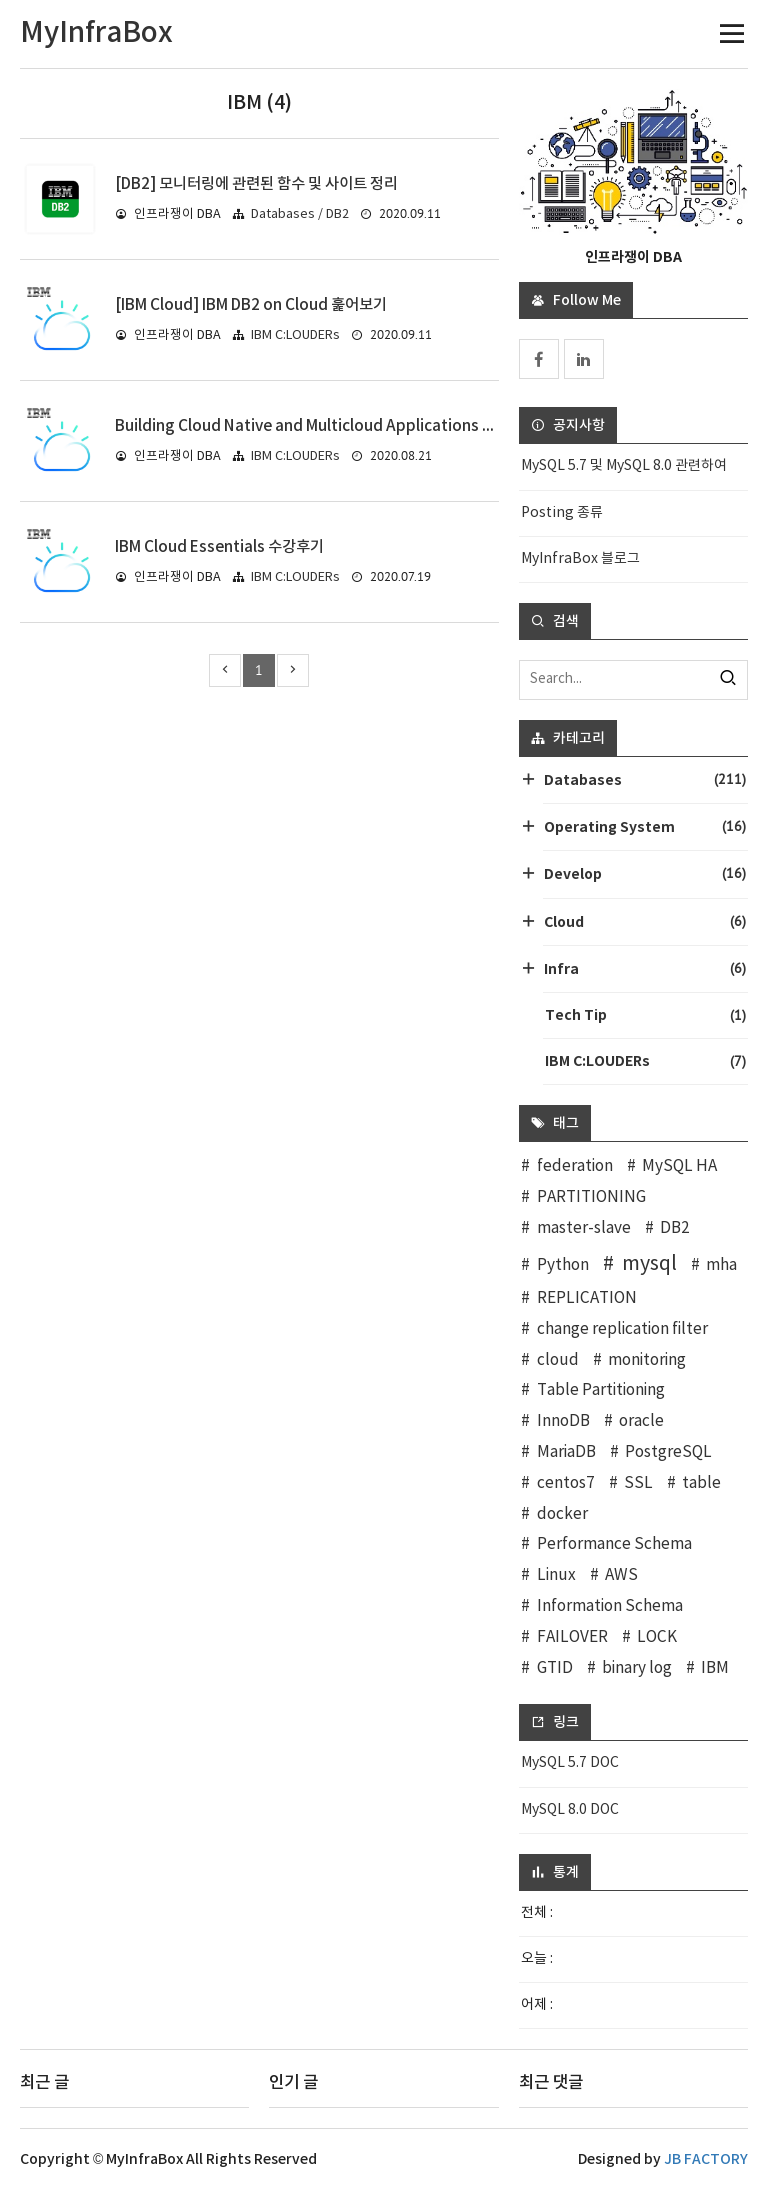 Image resolution: width=768 pixels, height=2190 pixels. What do you see at coordinates (610, 1606) in the screenshot?
I see `Information Schema` at bounding box center [610, 1606].